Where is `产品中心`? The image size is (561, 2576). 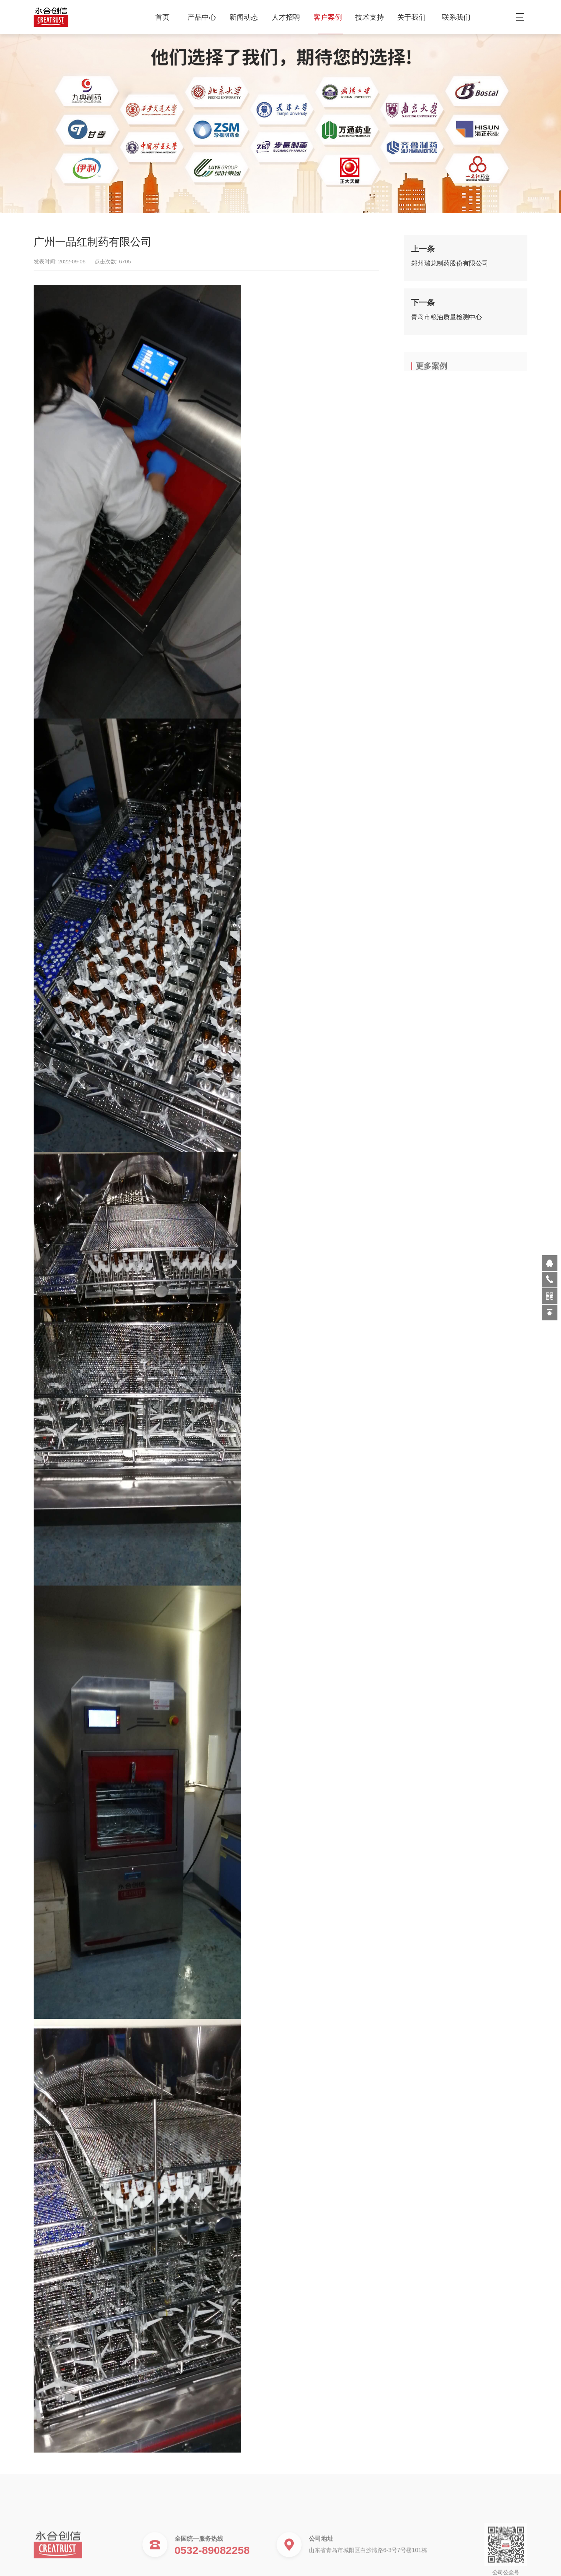 产品中心 is located at coordinates (204, 17).